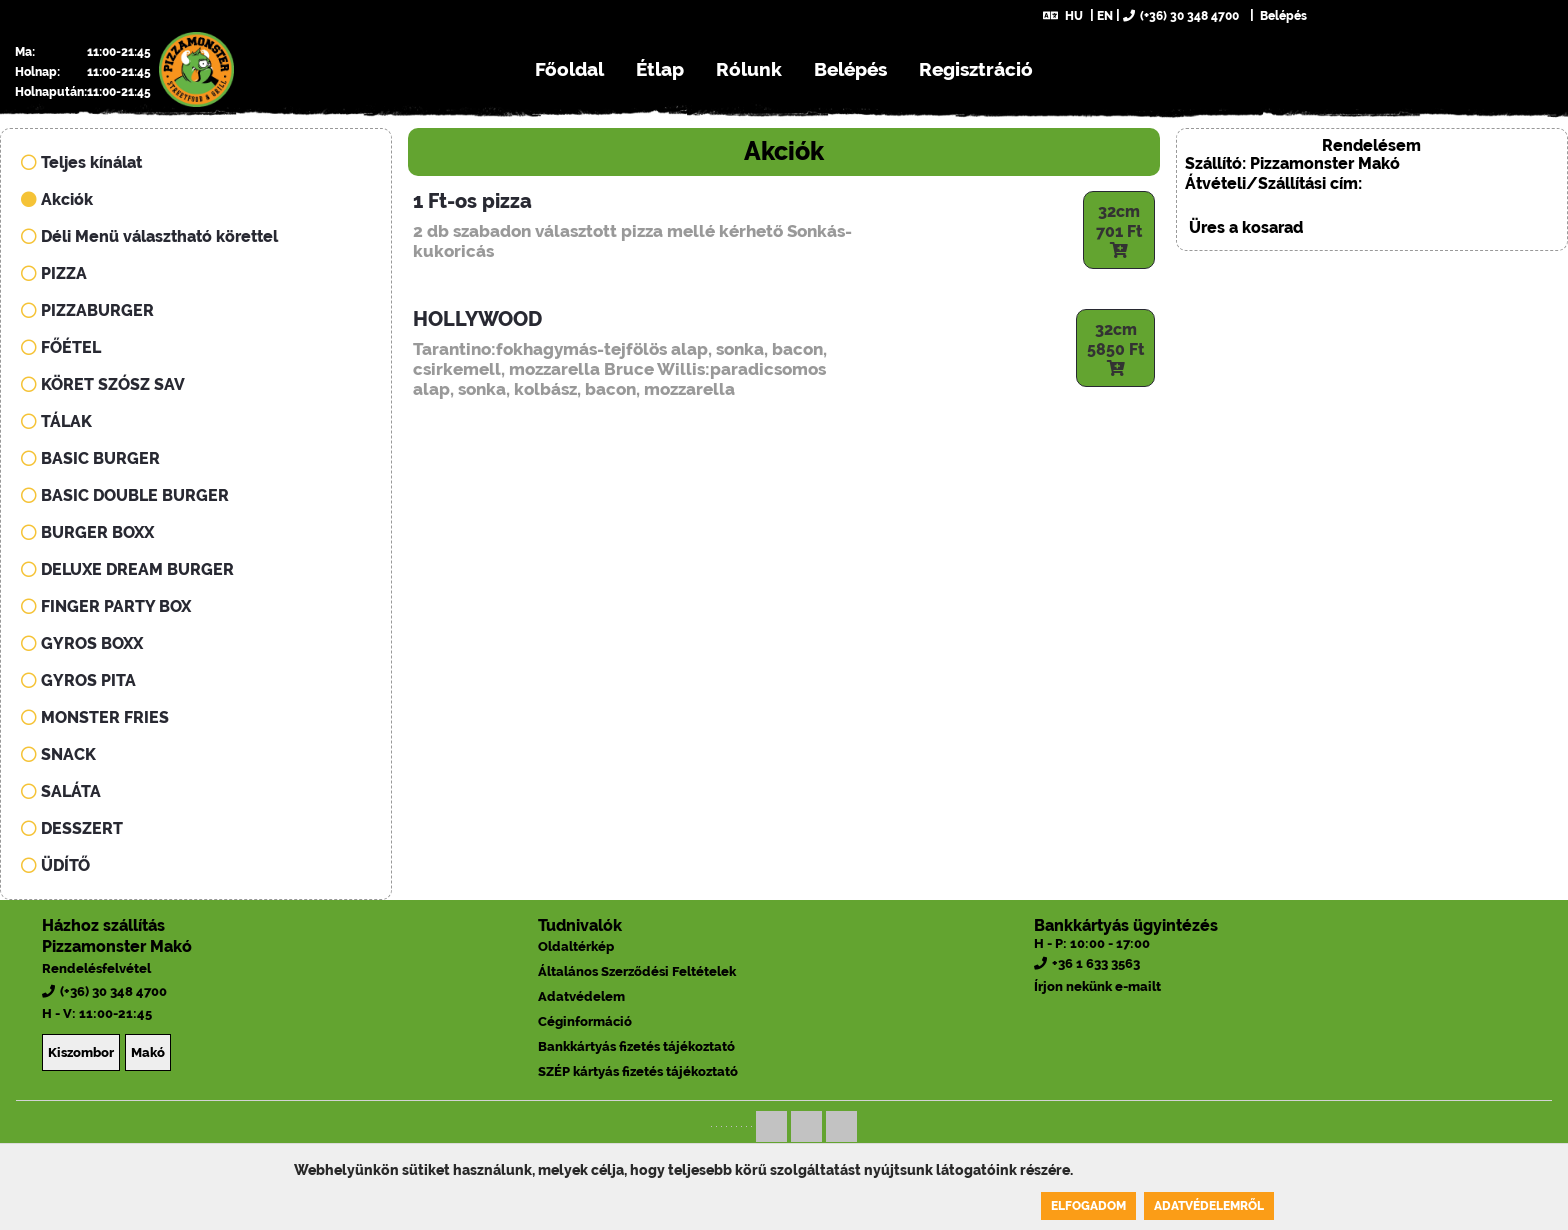 The image size is (1568, 1230). Describe the element at coordinates (61, 347) in the screenshot. I see `FŐÉTEL` at that location.